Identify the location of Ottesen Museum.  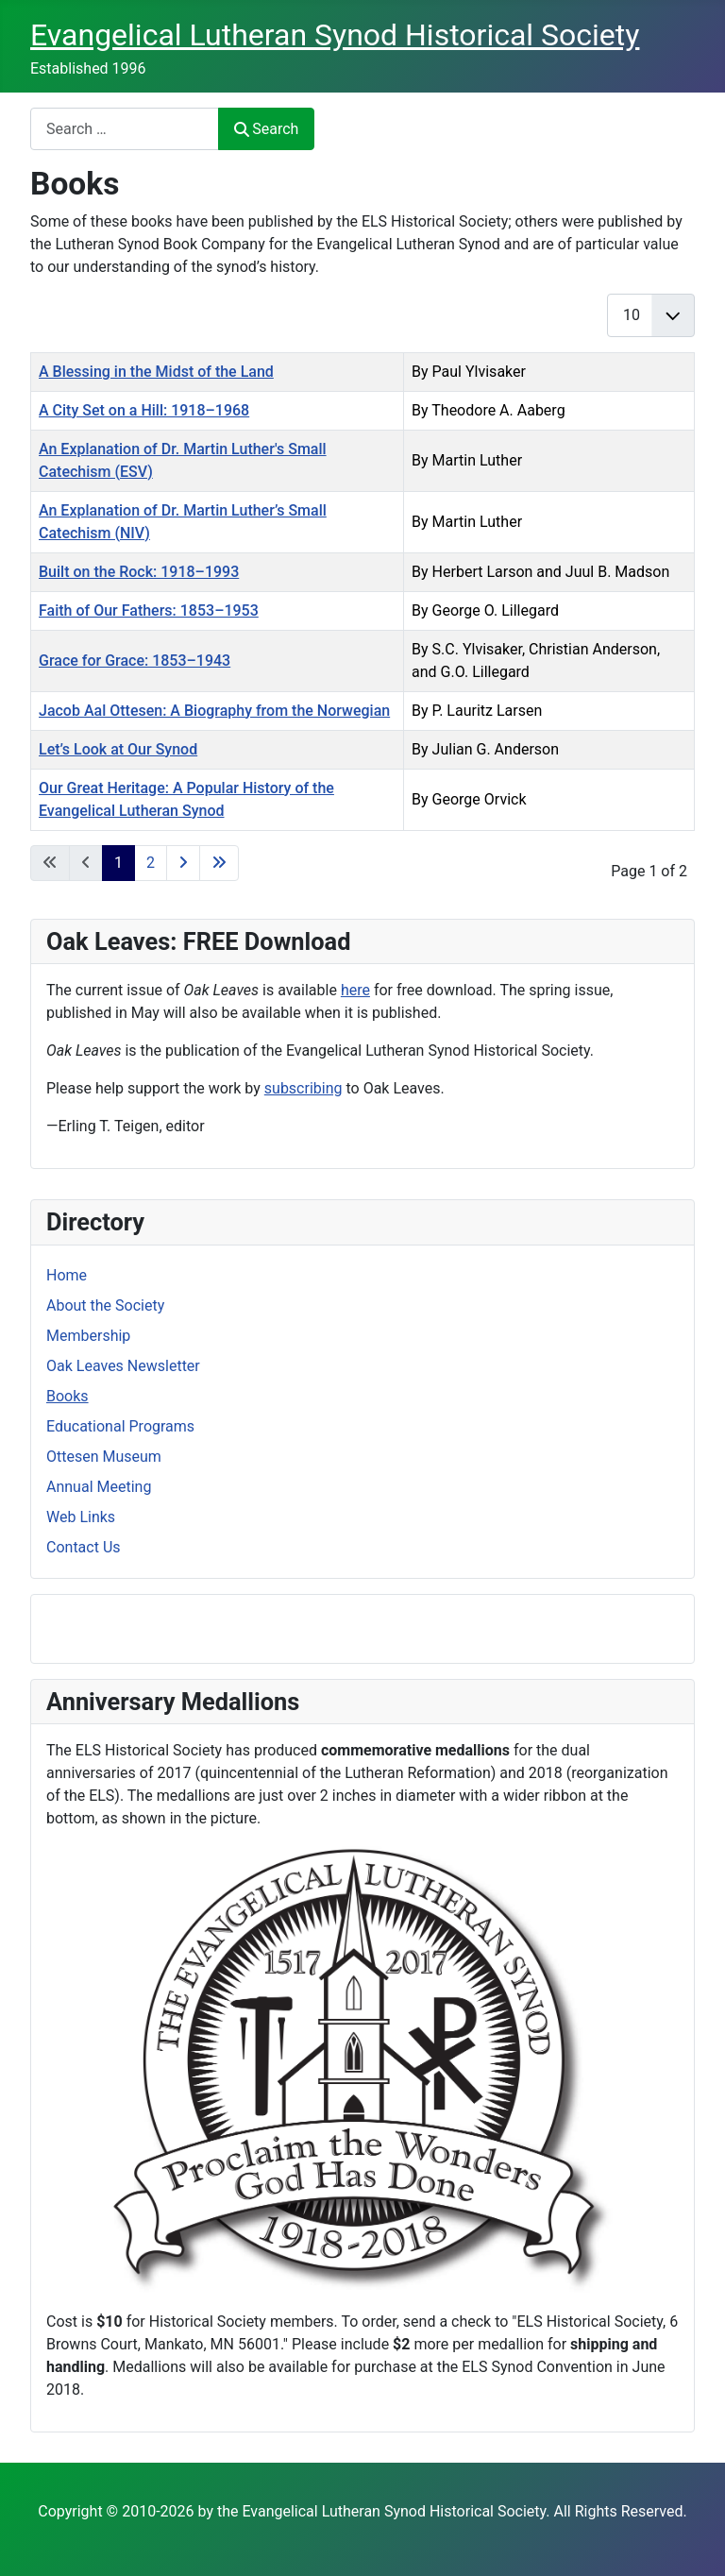
(103, 1457).